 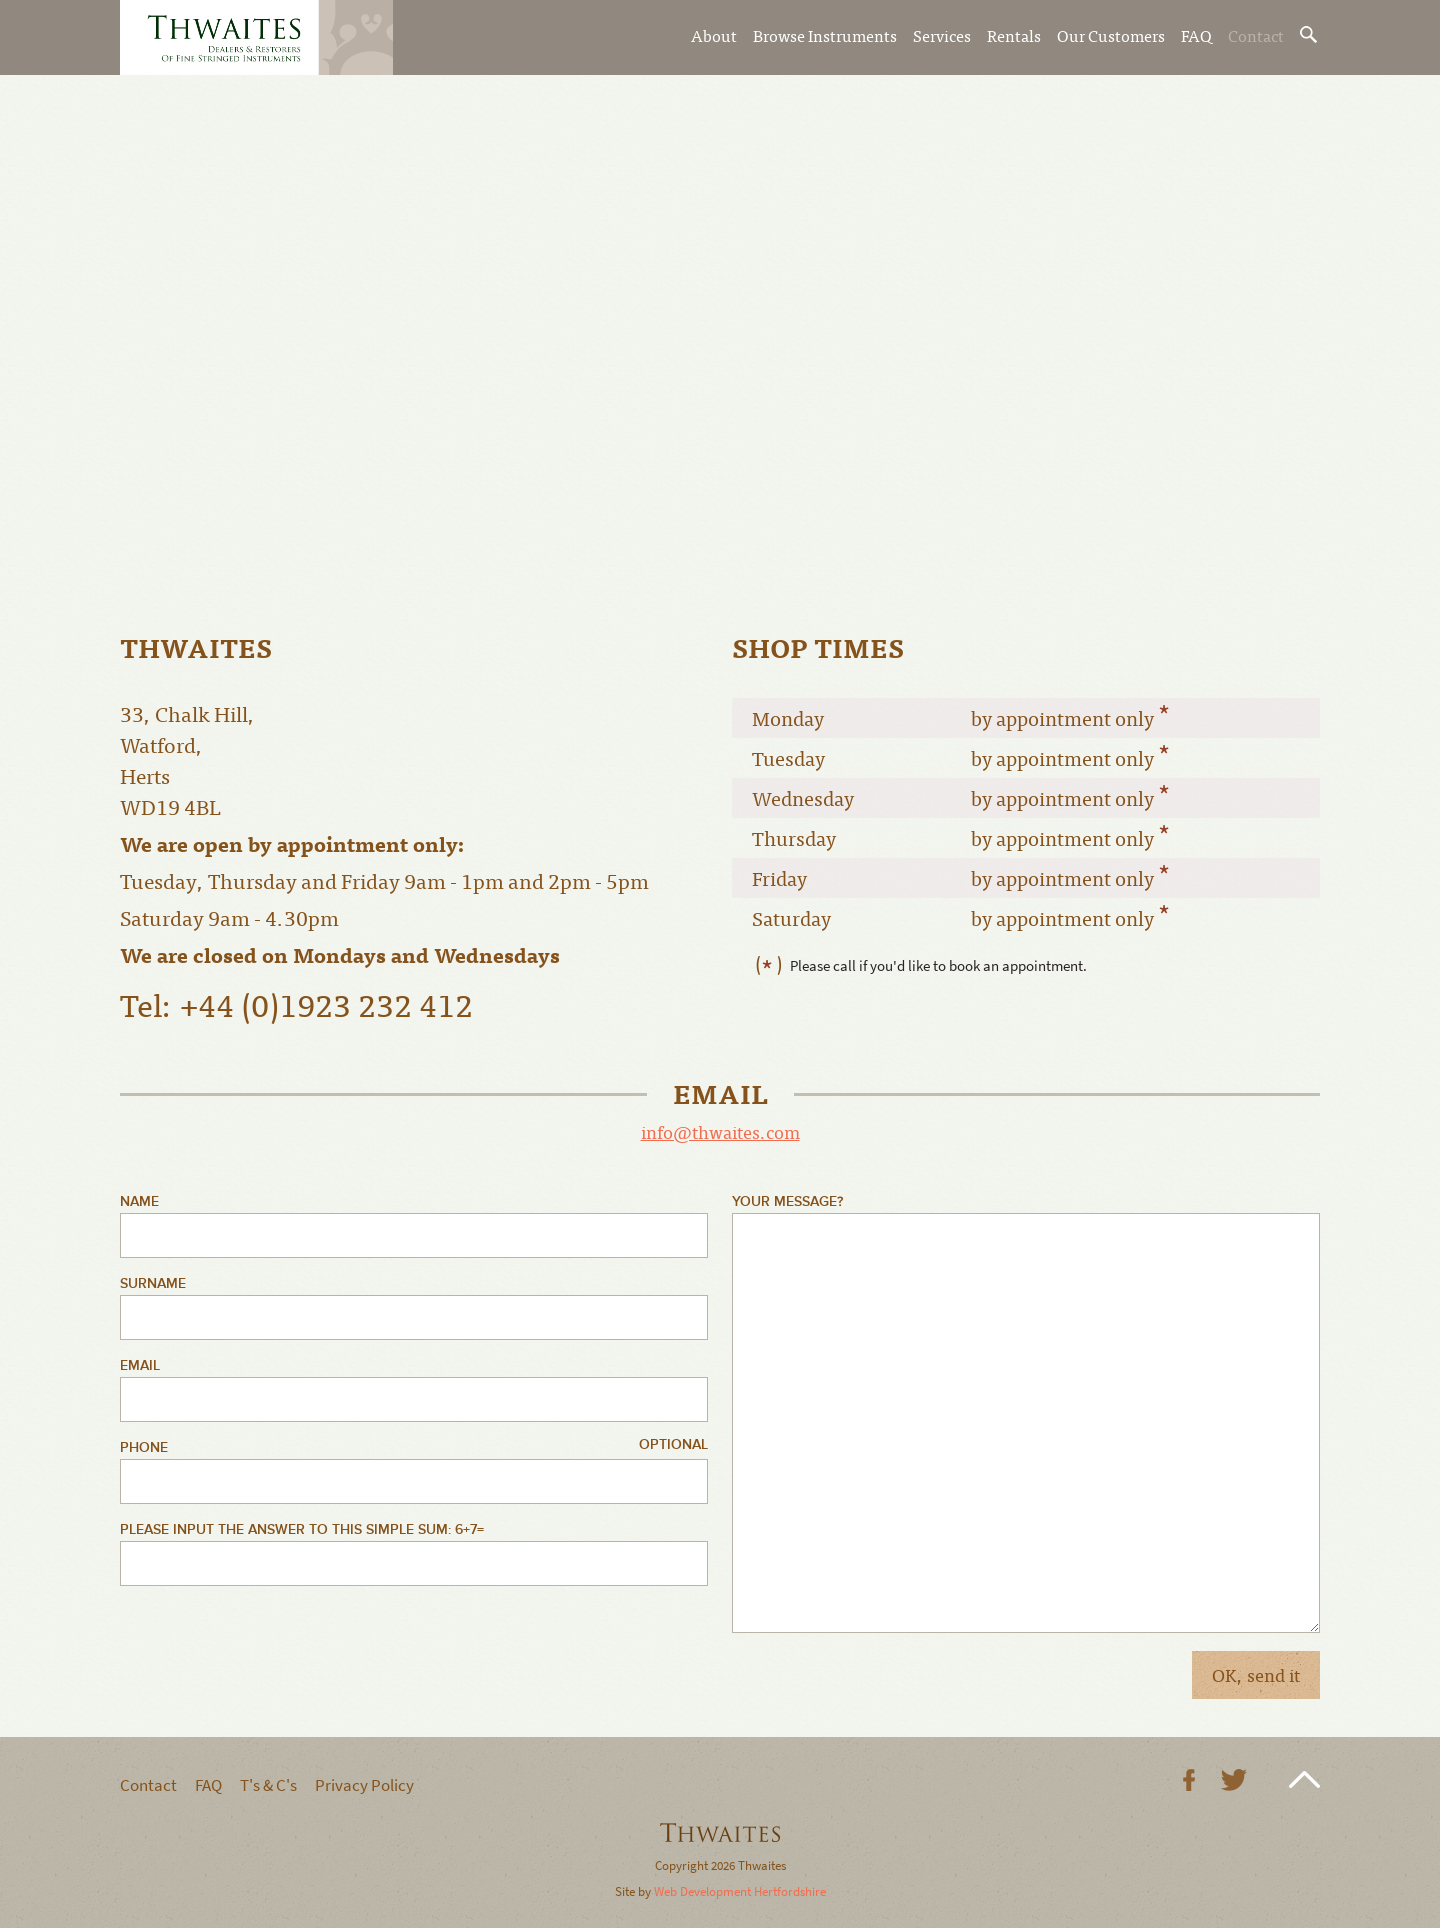 What do you see at coordinates (740, 1891) in the screenshot?
I see `Web Development Hertfordshire` at bounding box center [740, 1891].